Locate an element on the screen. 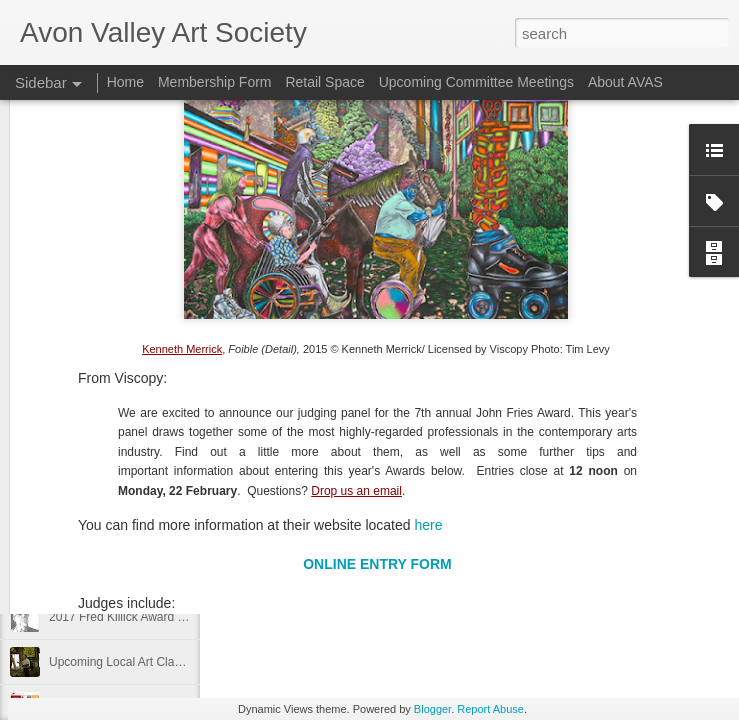 The height and width of the screenshot is (720, 739). ONLINE ENTRY FORM is located at coordinates (377, 408).